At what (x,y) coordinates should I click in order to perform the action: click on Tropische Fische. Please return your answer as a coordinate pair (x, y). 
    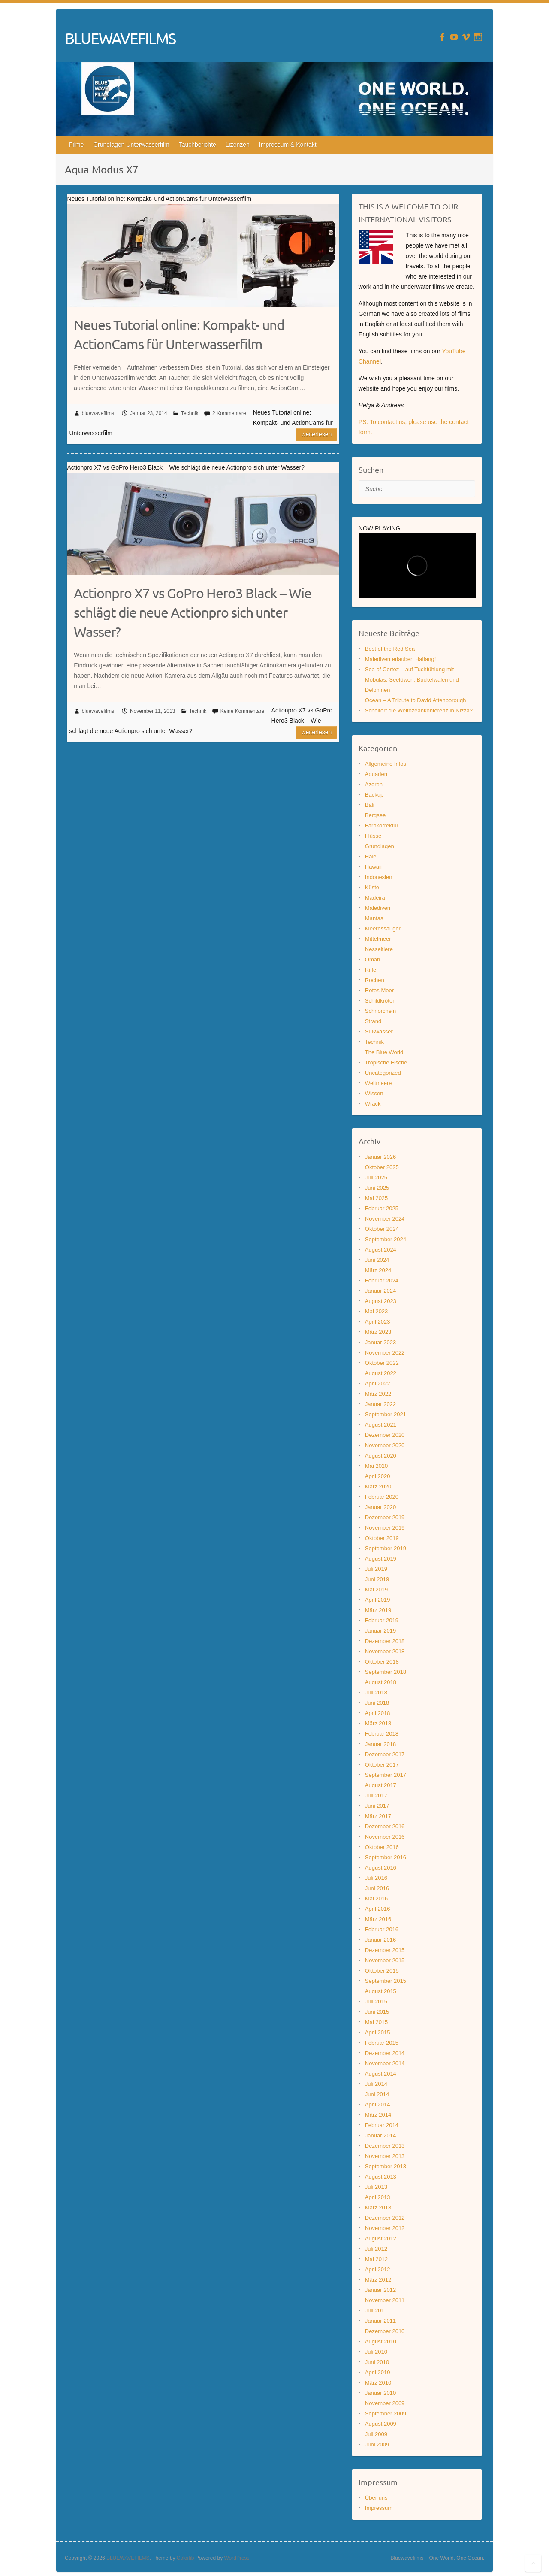
    Looking at the image, I should click on (386, 1062).